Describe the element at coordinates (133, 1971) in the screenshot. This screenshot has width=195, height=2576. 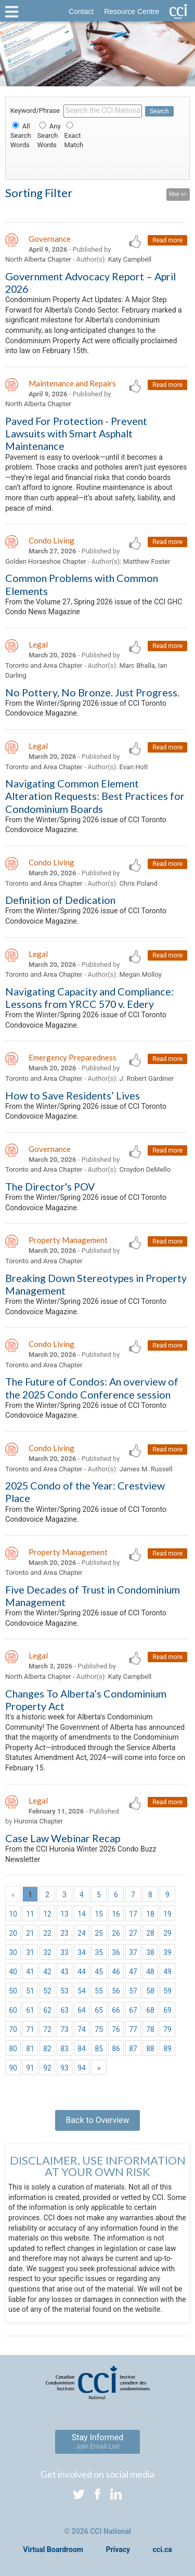
I see `47` at that location.